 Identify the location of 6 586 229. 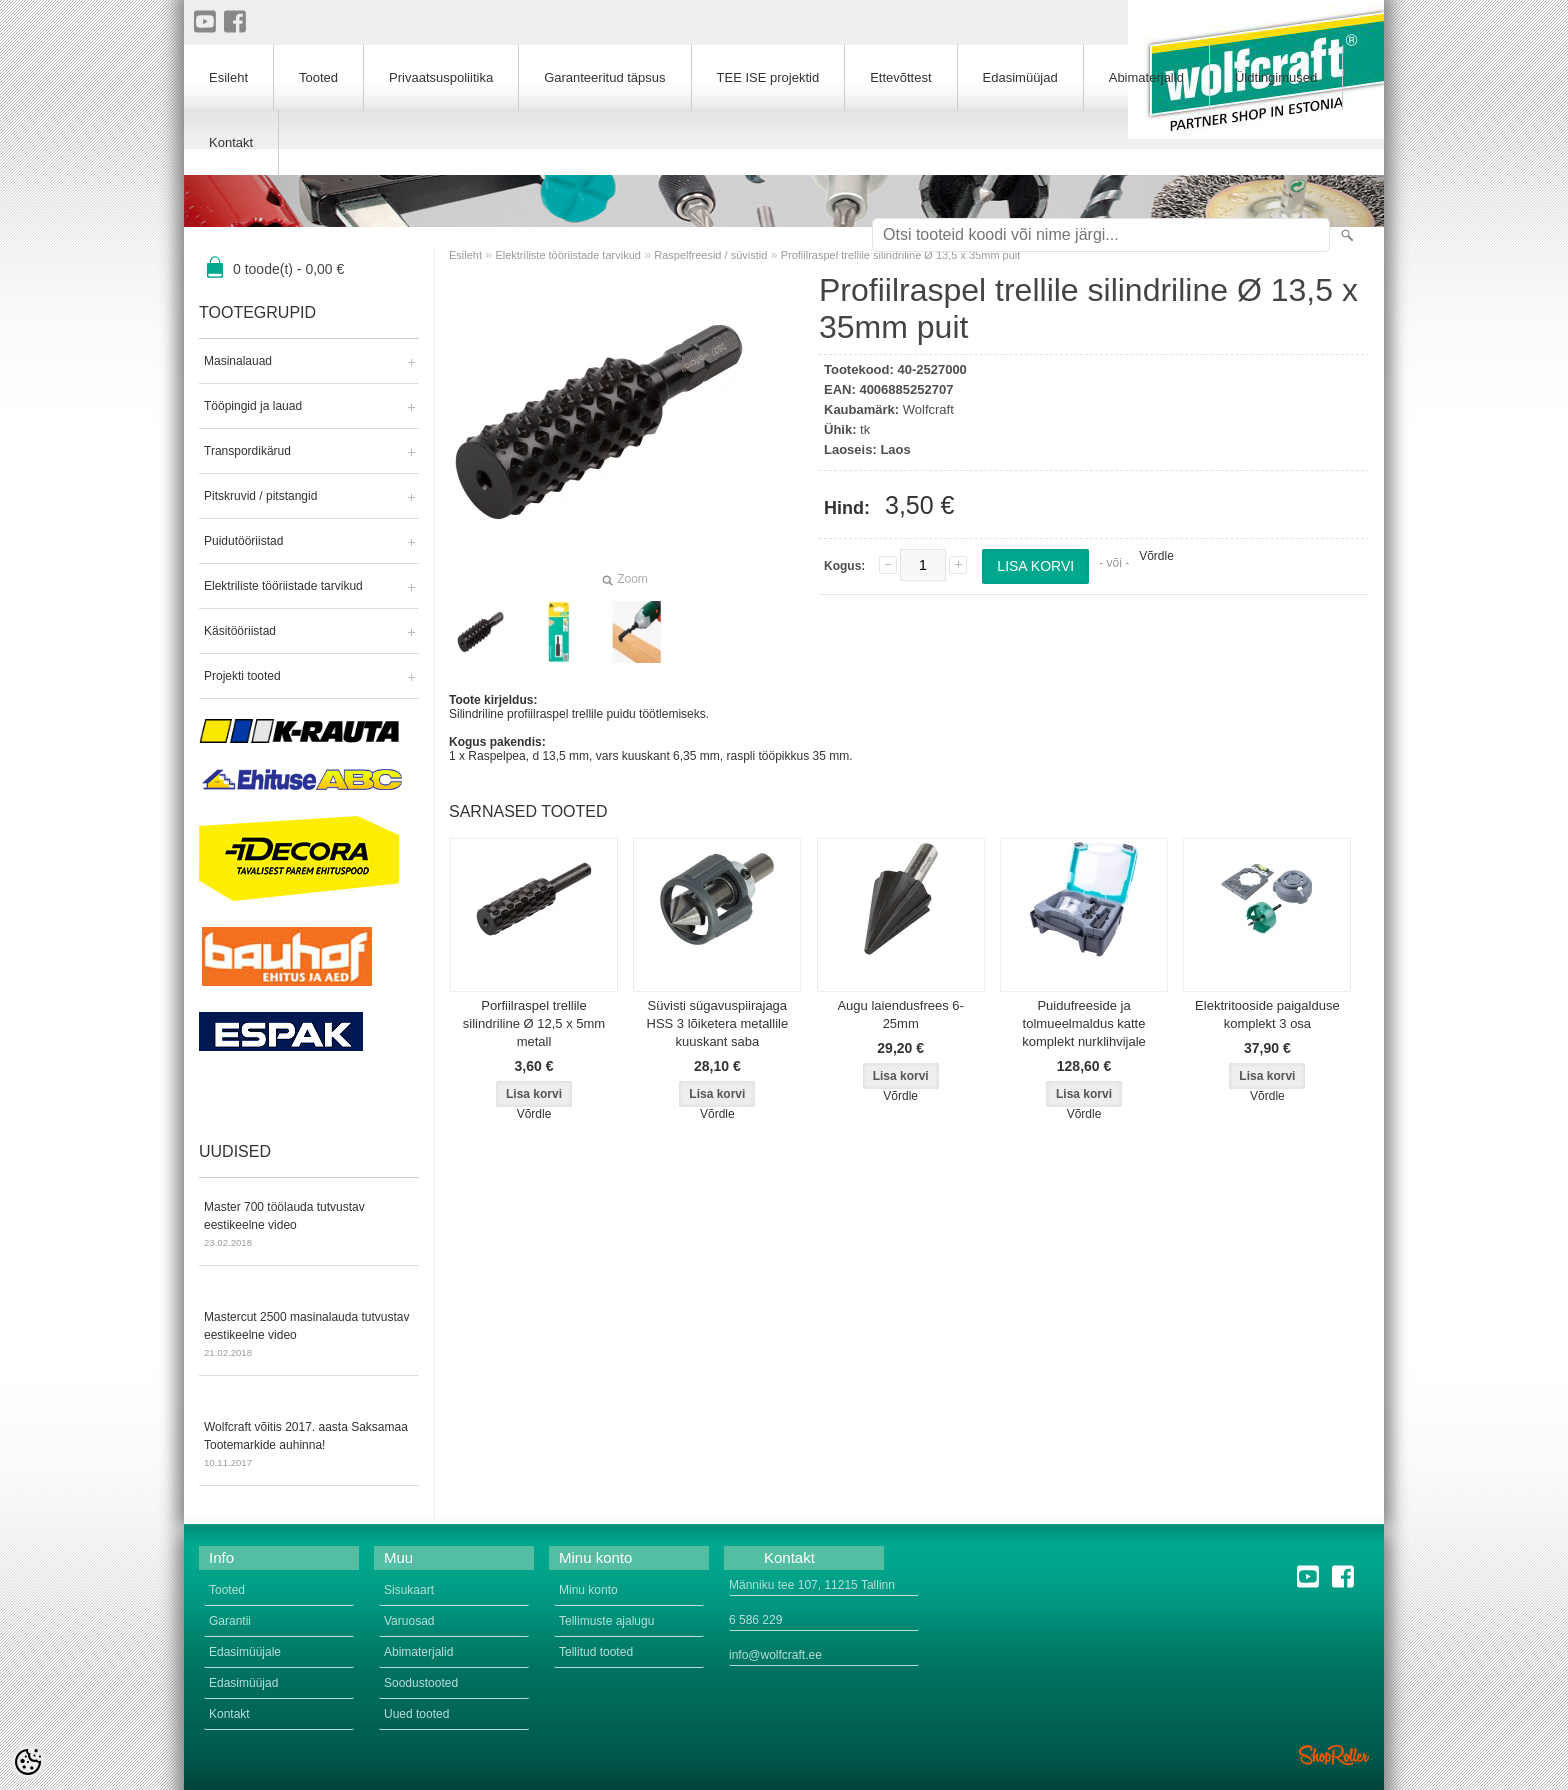
(755, 1620).